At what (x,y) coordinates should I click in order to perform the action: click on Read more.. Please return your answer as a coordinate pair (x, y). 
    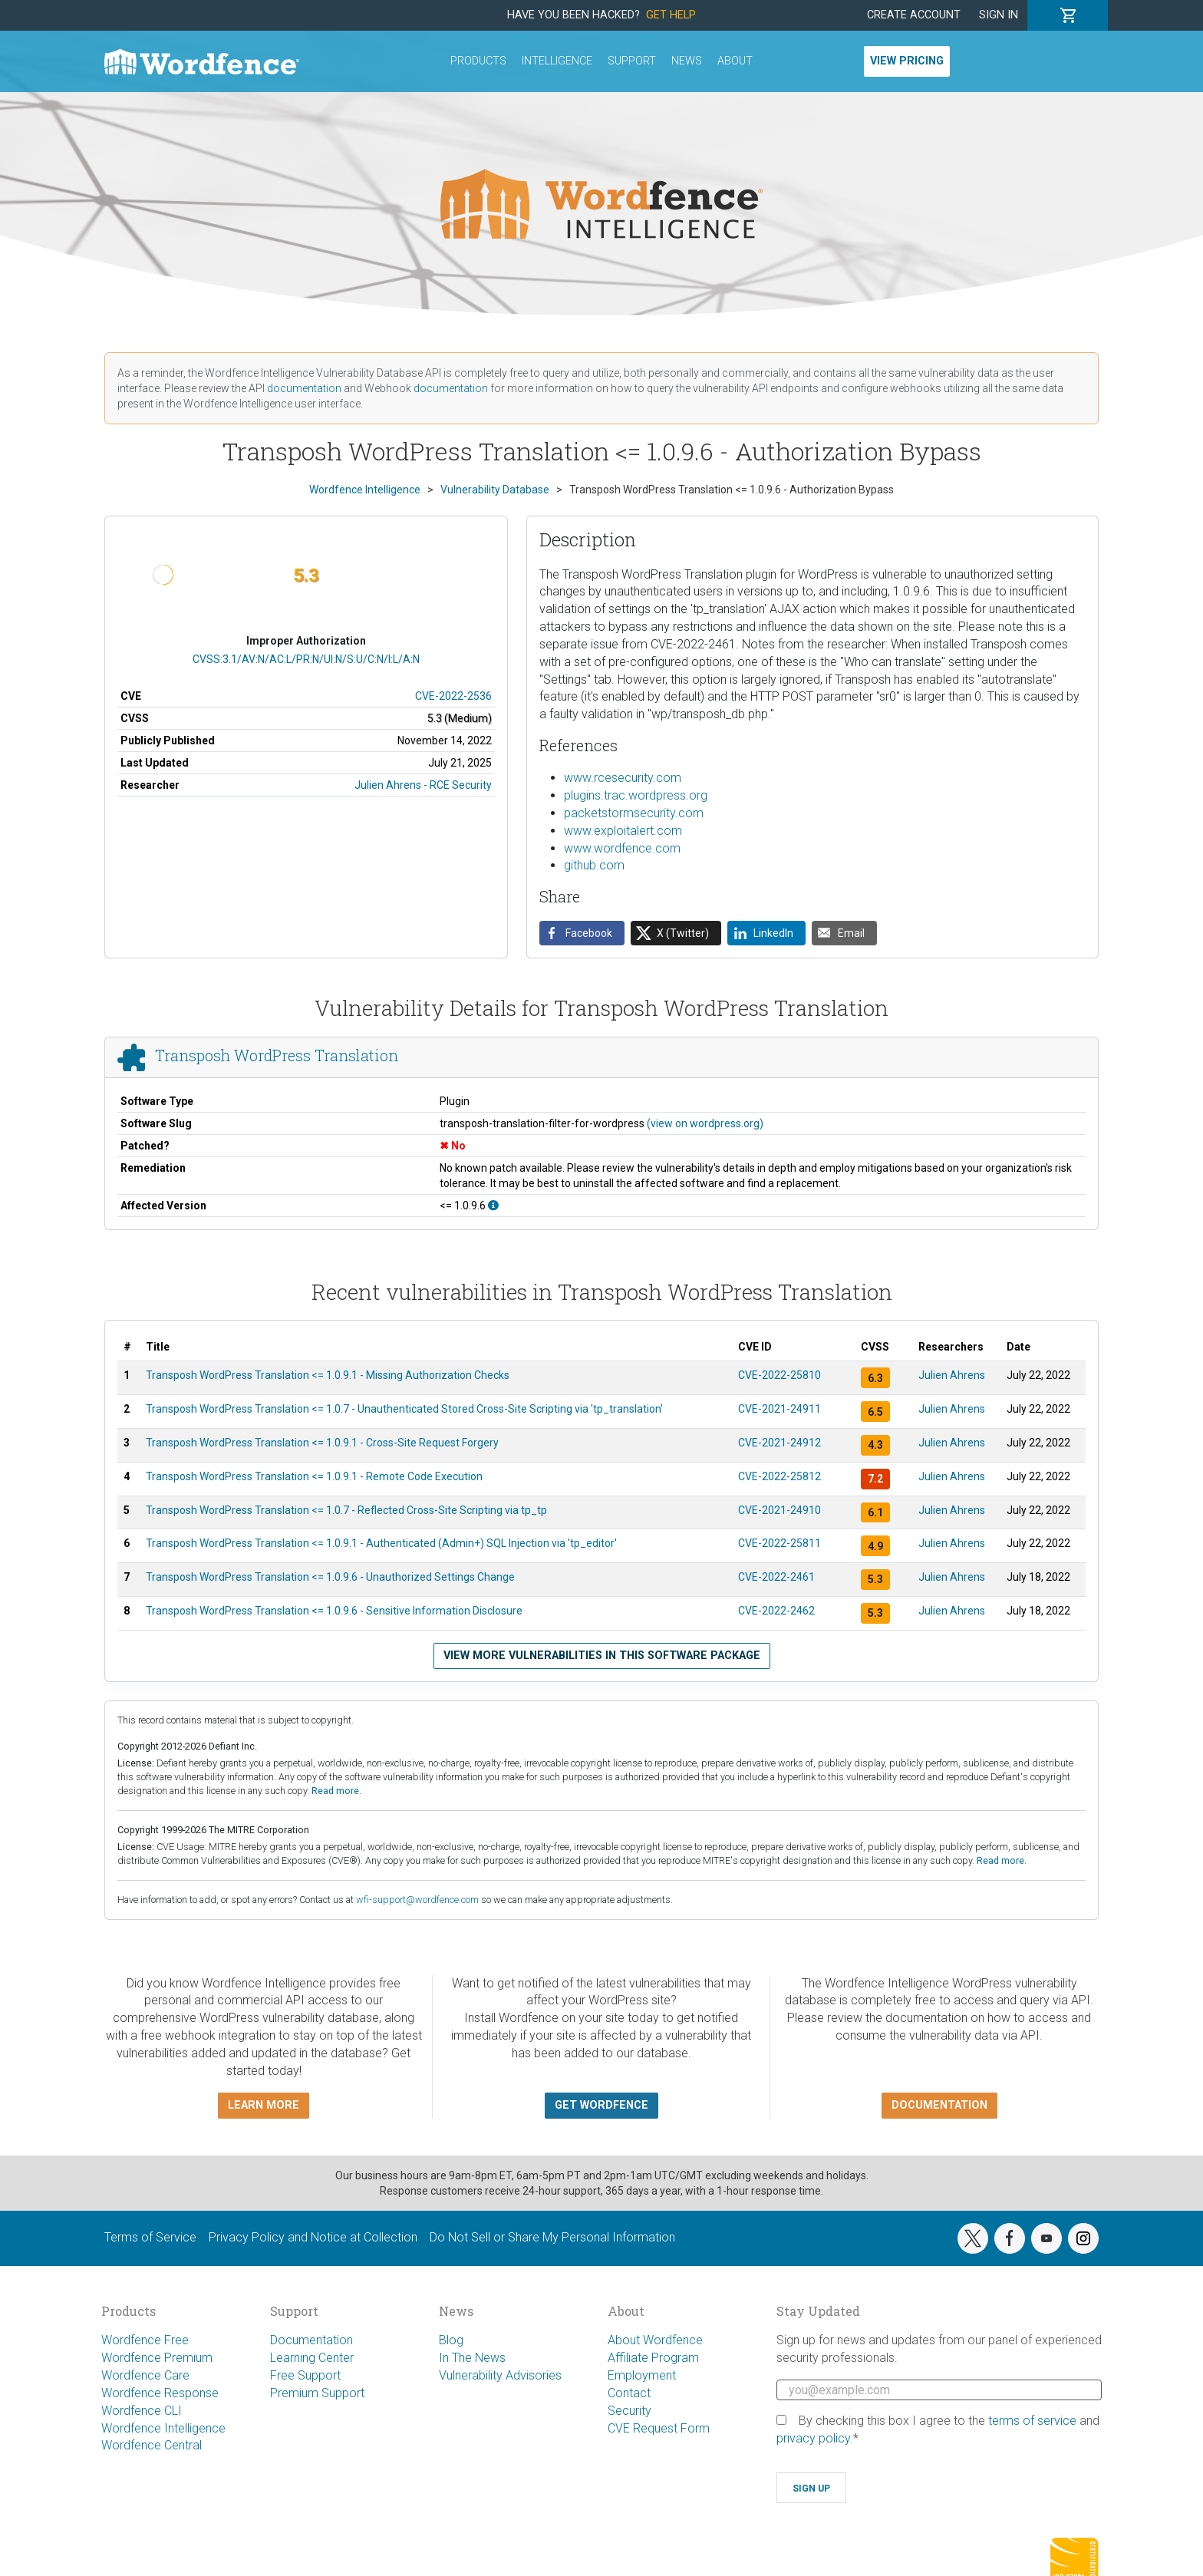
    Looking at the image, I should click on (336, 1790).